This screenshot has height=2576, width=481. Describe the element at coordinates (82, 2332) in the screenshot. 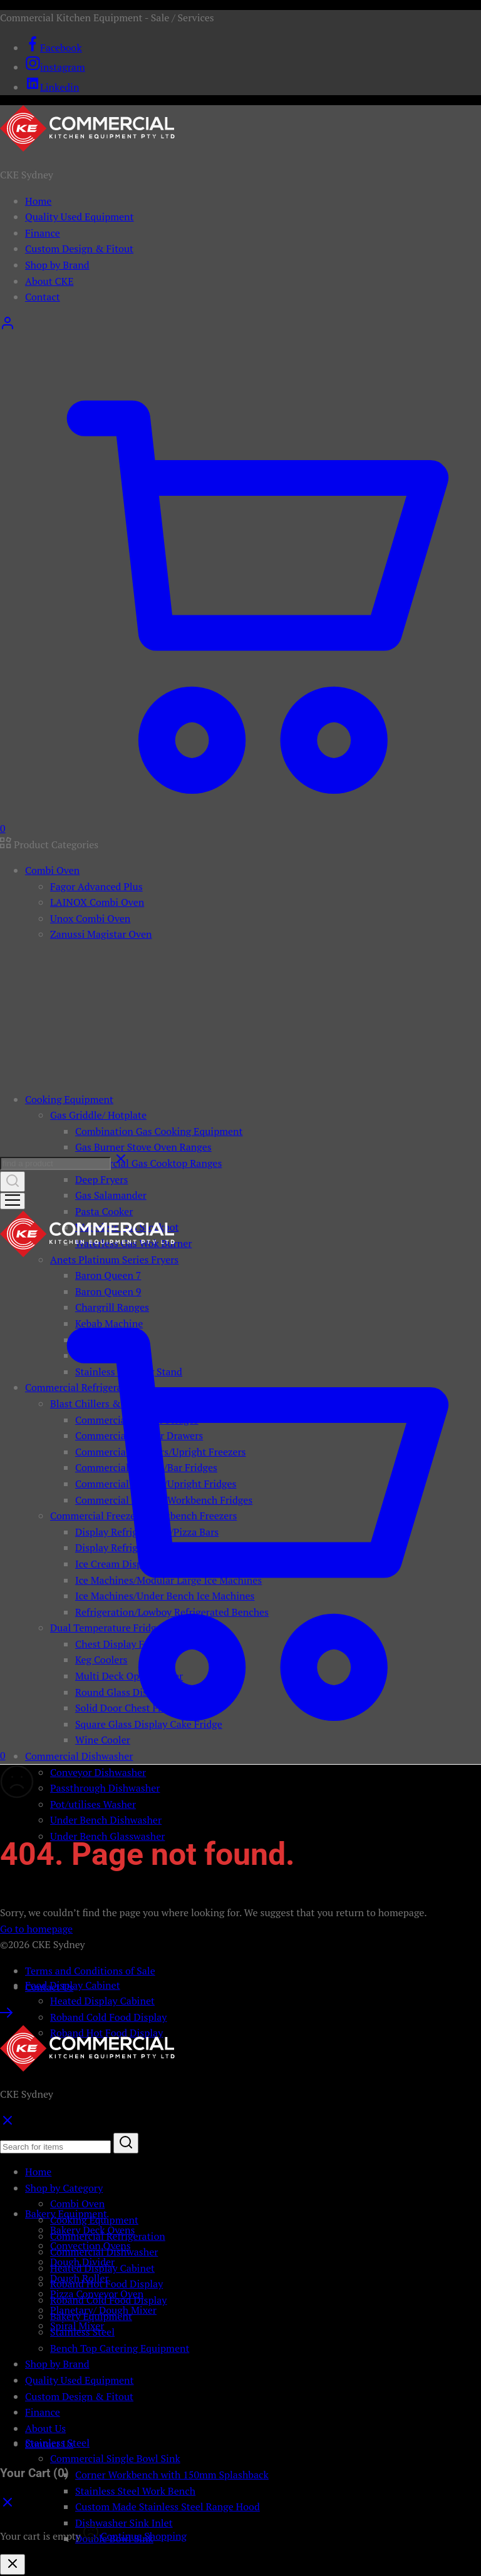

I see `Stainless Steel` at that location.